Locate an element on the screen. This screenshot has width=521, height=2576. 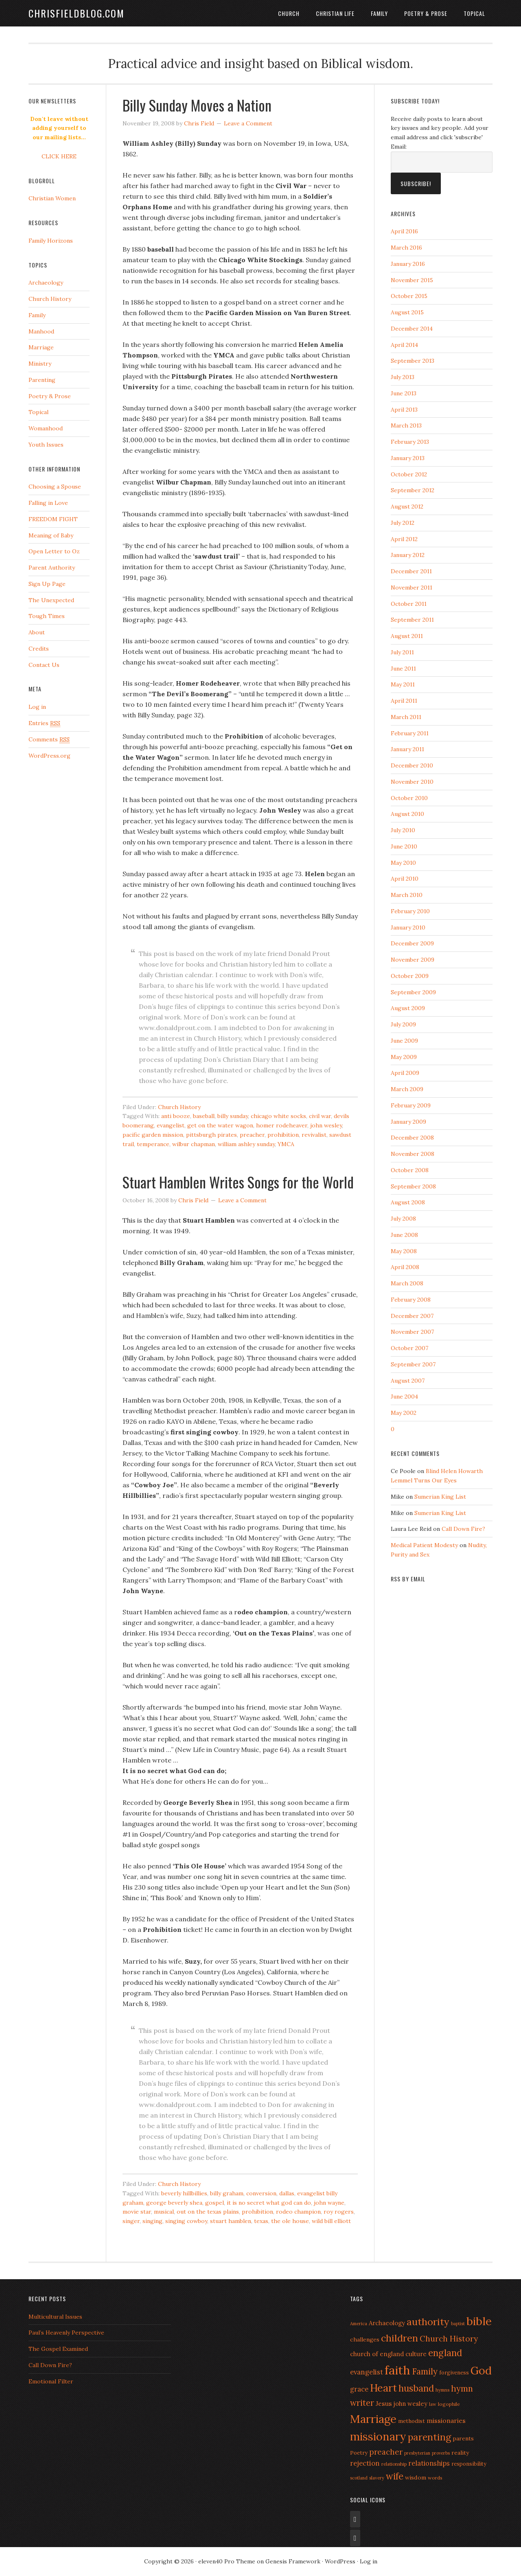
Paul’s Heavenly Perspective is located at coordinates (66, 2332).